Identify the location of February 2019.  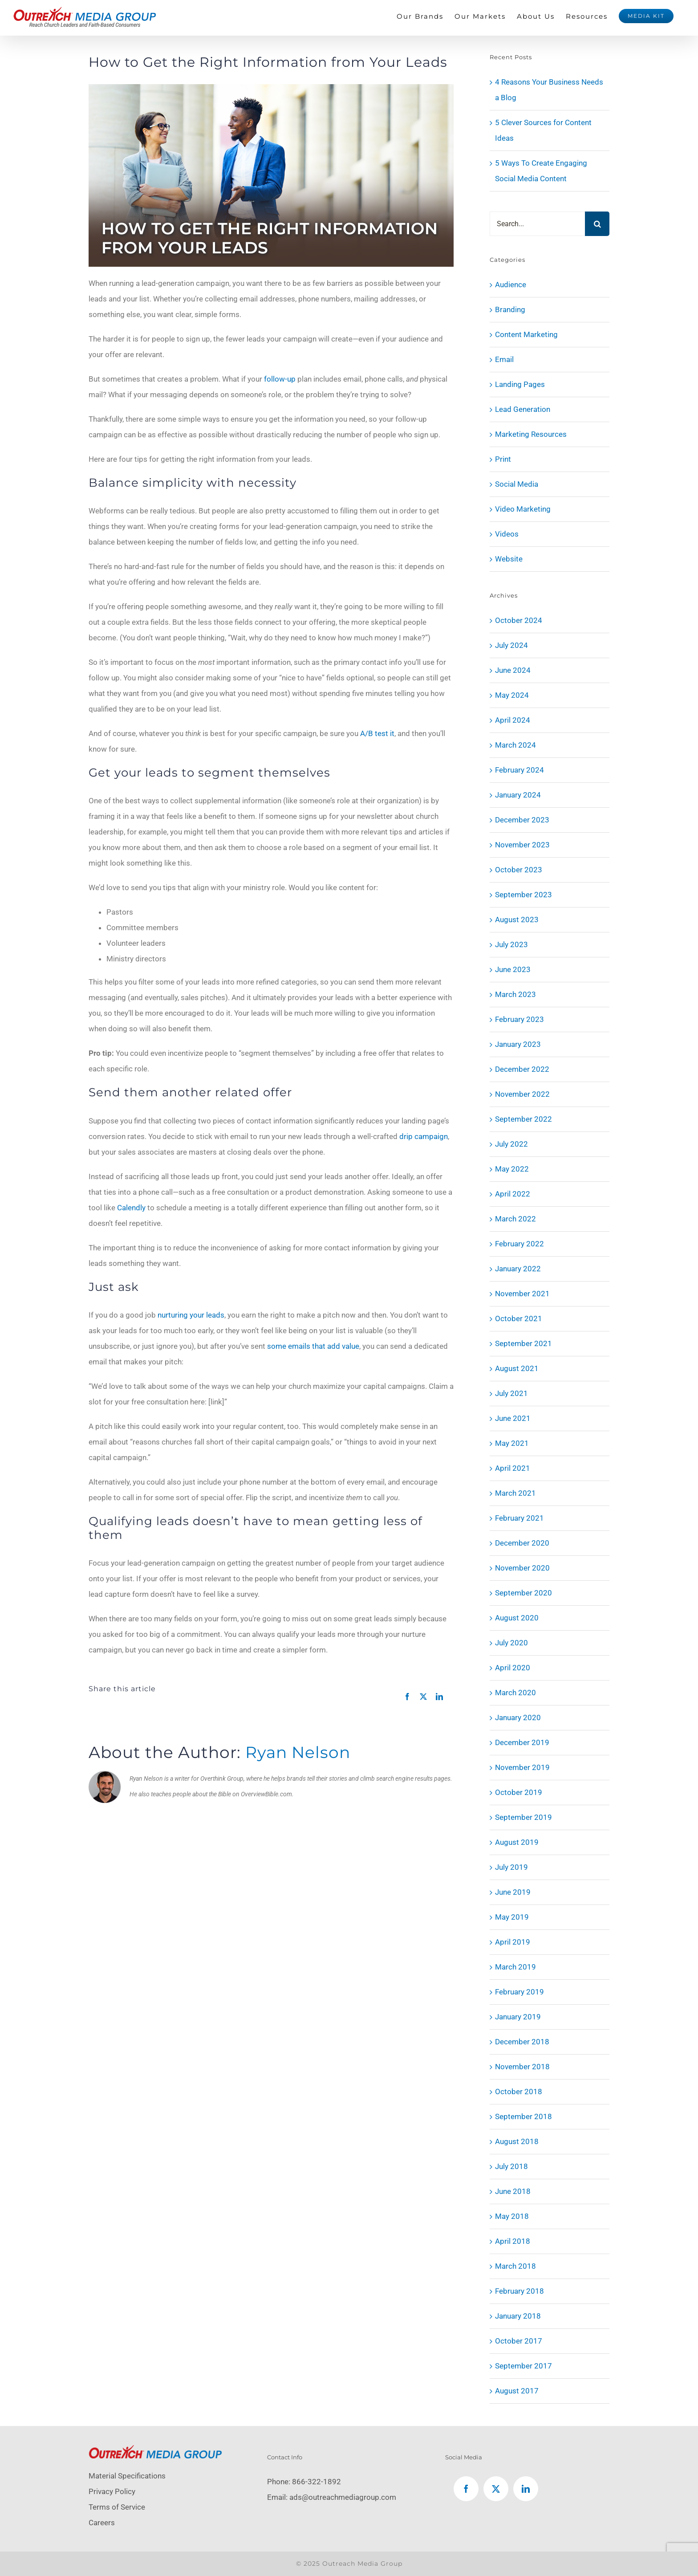
(519, 1991).